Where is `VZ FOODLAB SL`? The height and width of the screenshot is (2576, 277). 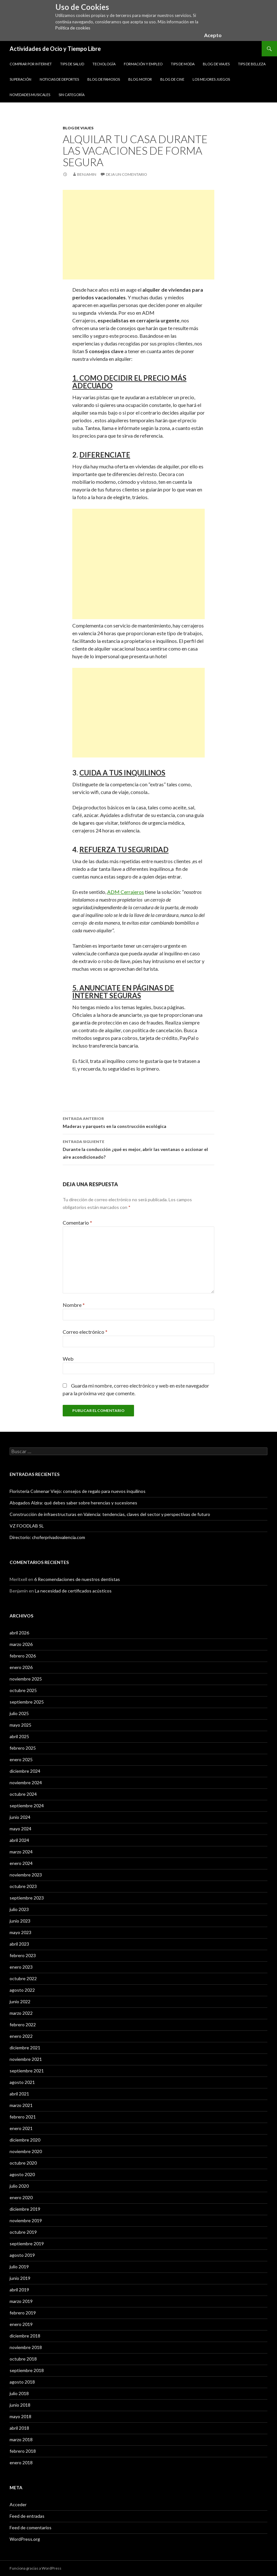 VZ FOODLAB SL is located at coordinates (27, 1525).